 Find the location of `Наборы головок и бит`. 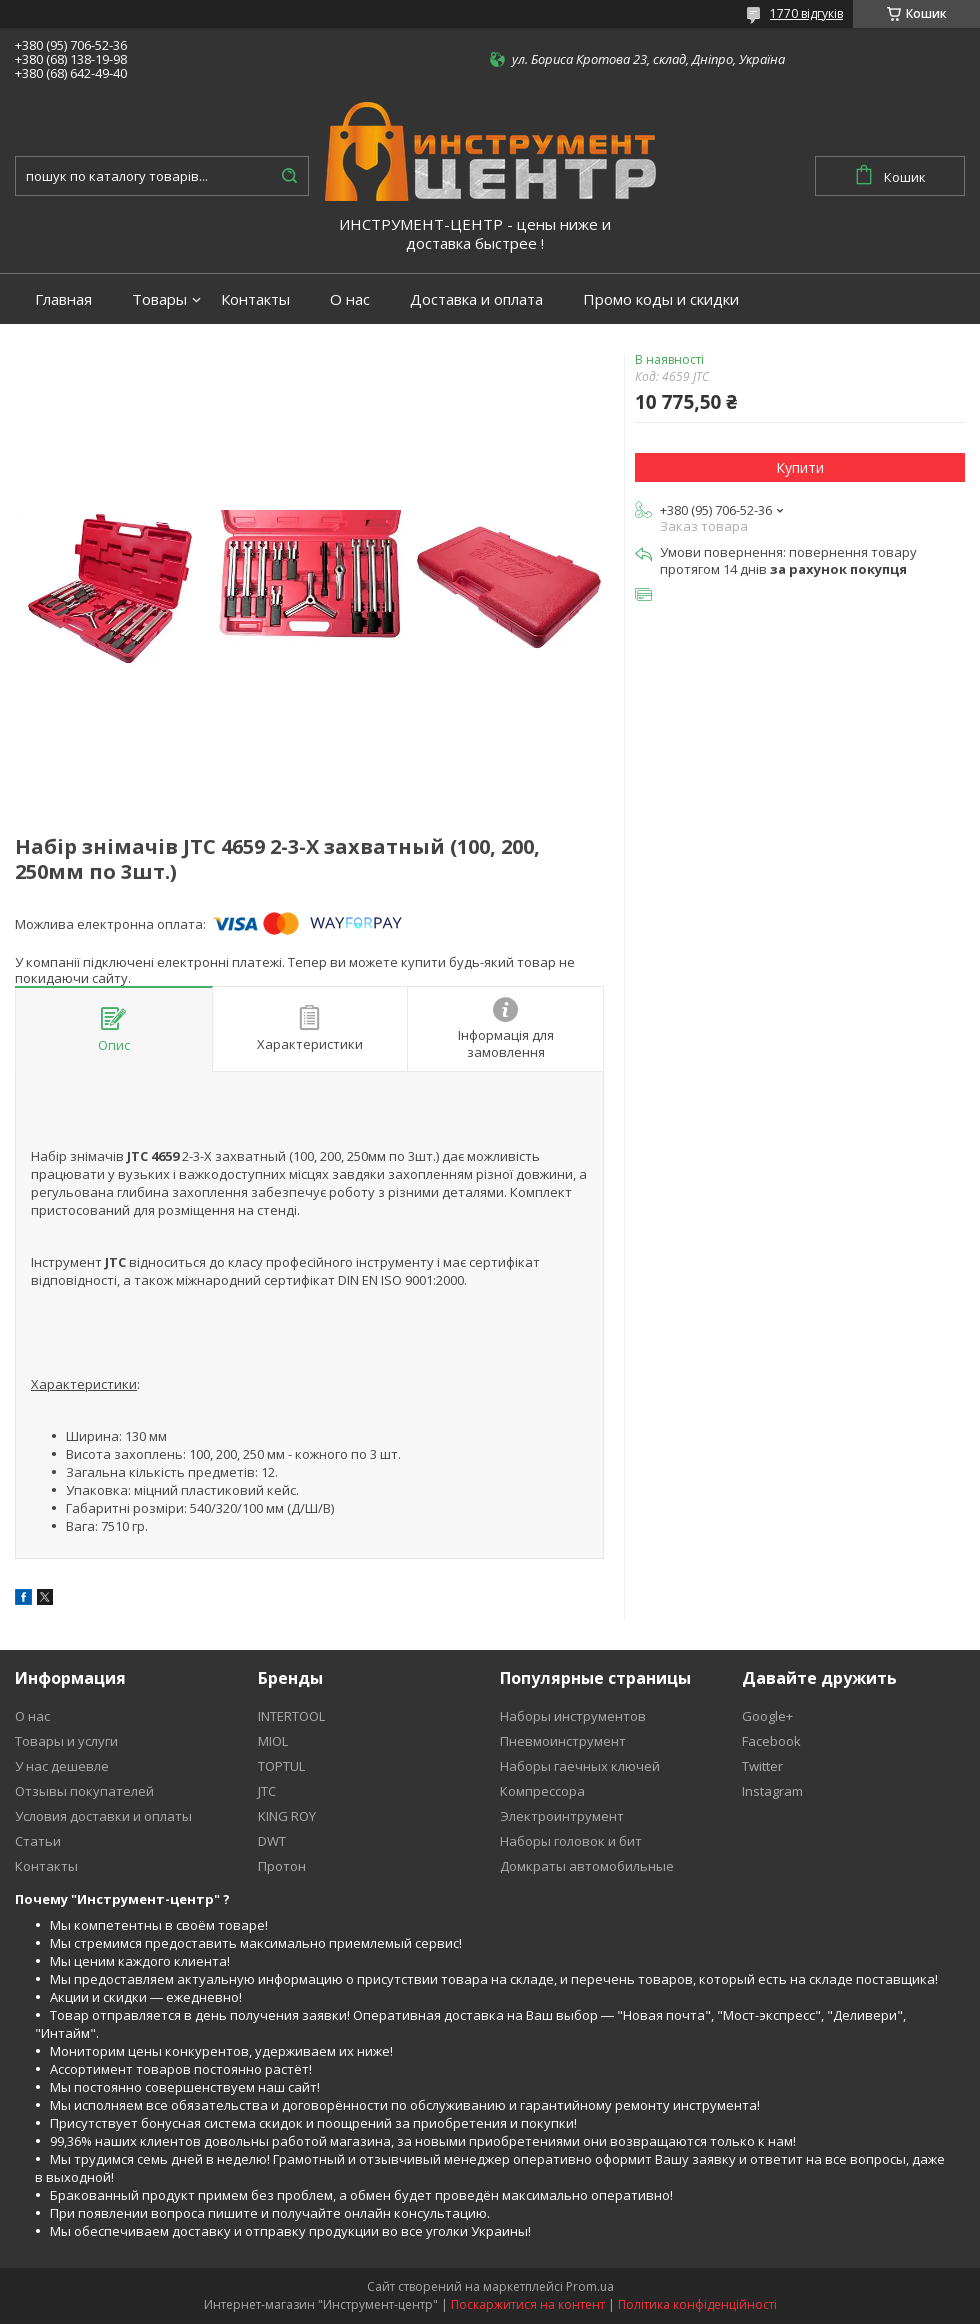

Наборы головок и бит is located at coordinates (571, 1841).